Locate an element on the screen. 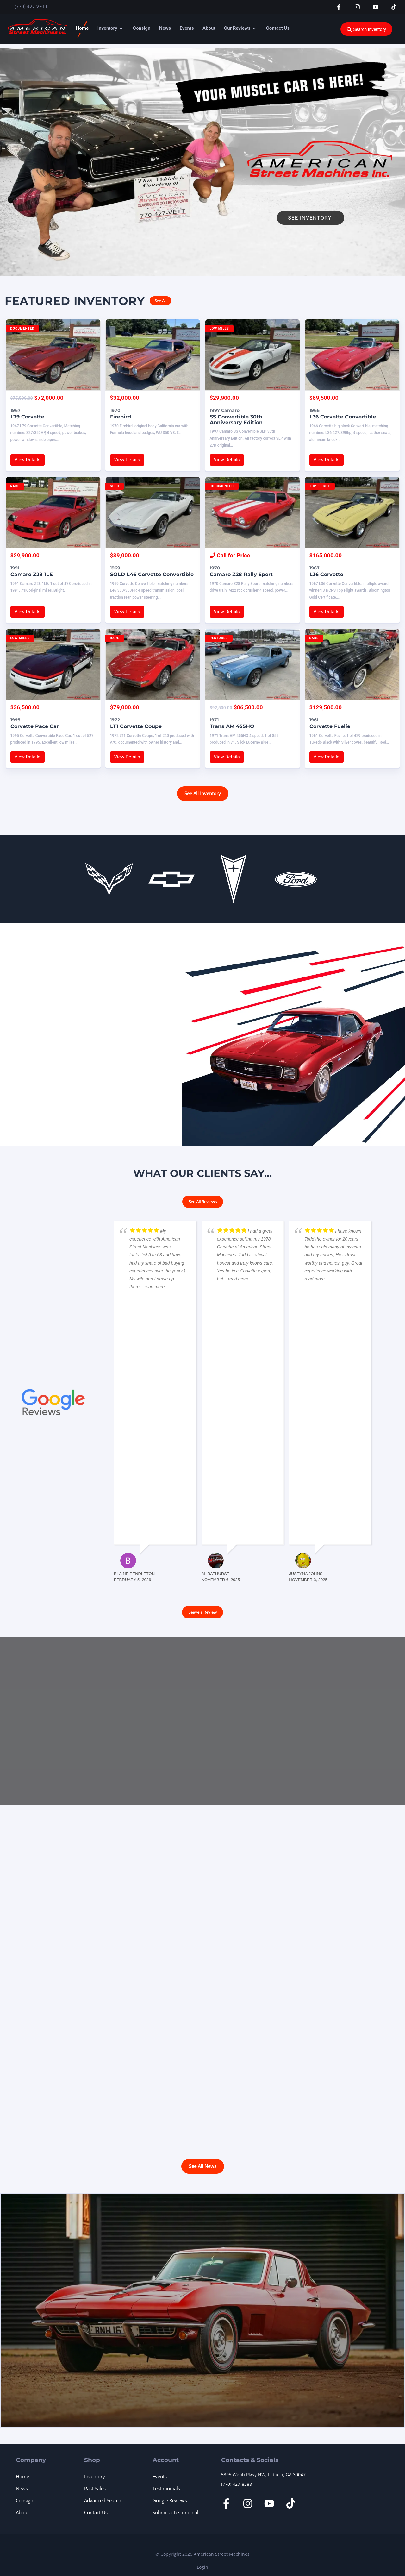 This screenshot has height=2576, width=405. View Details is located at coordinates (27, 459).